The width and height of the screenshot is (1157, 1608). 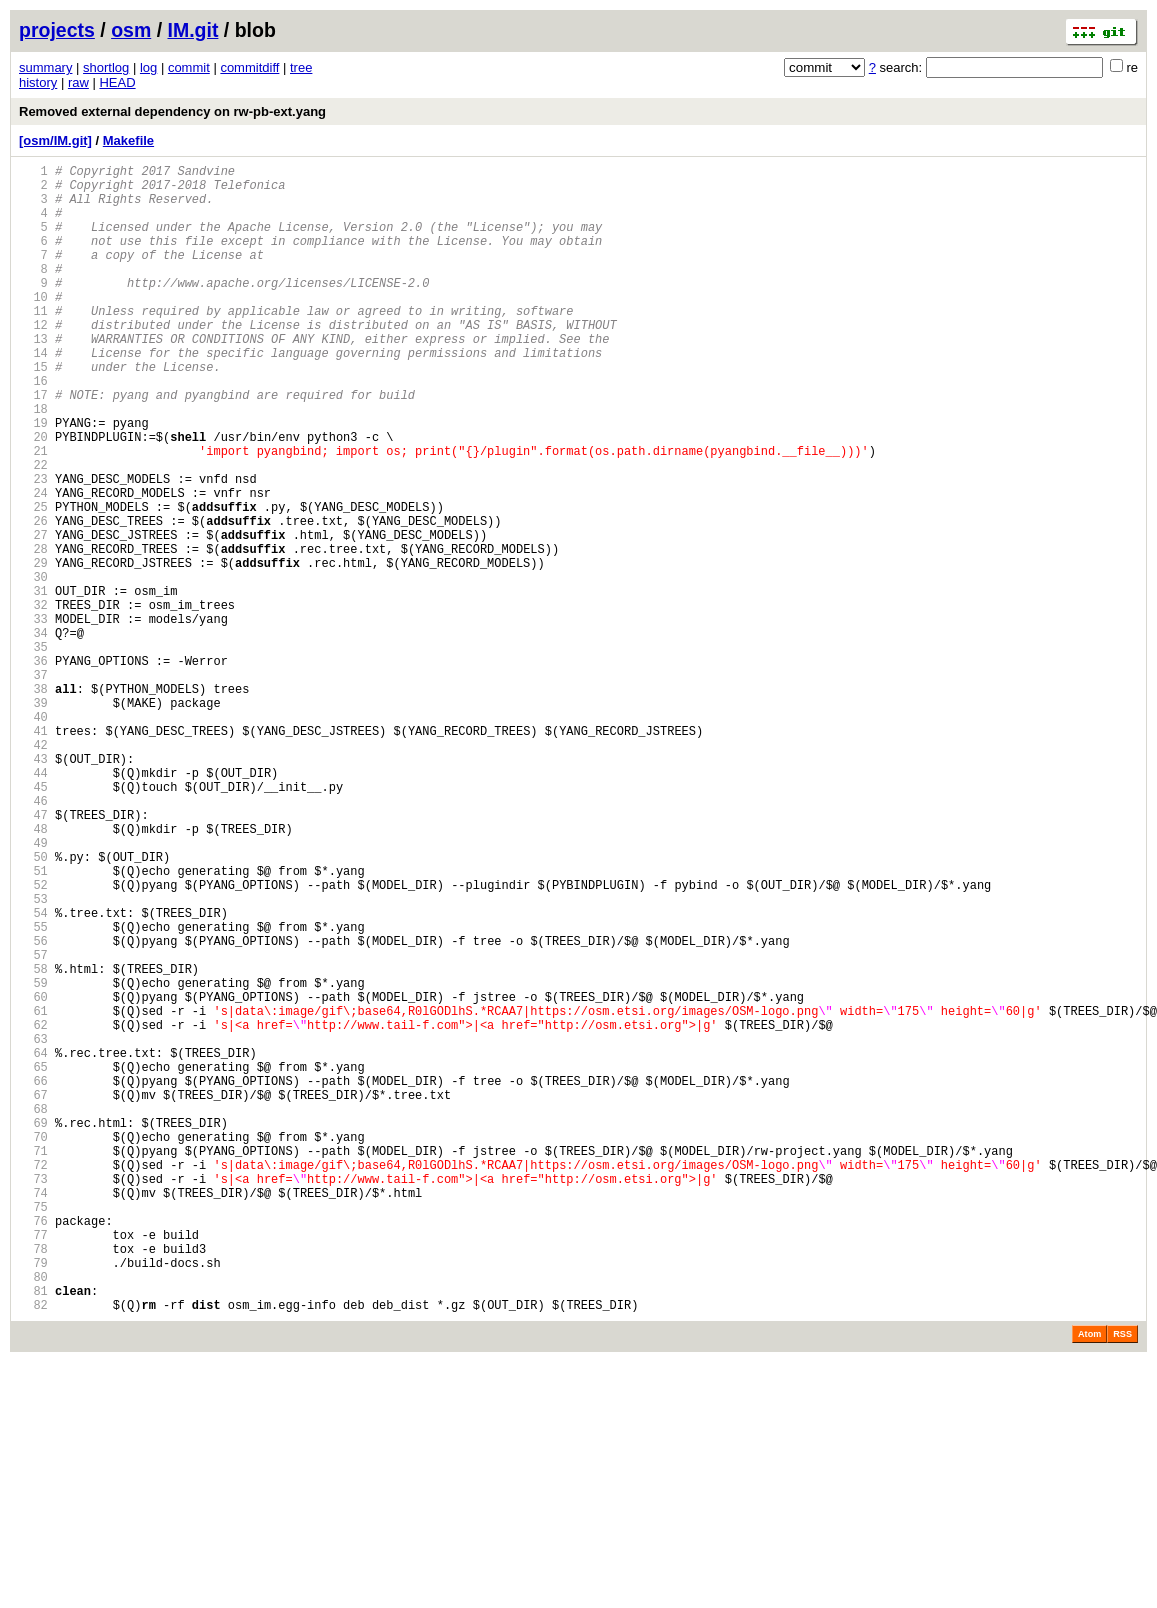 What do you see at coordinates (33, 683) in the screenshot?
I see `31` at bounding box center [33, 683].